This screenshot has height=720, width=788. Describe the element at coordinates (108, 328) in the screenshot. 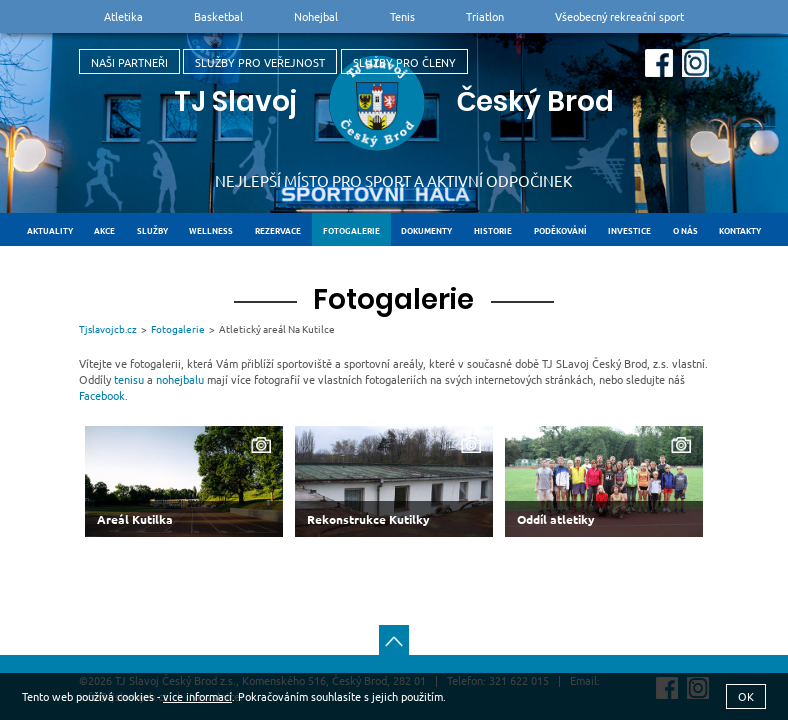

I see `Tjslavojcb.cz` at that location.